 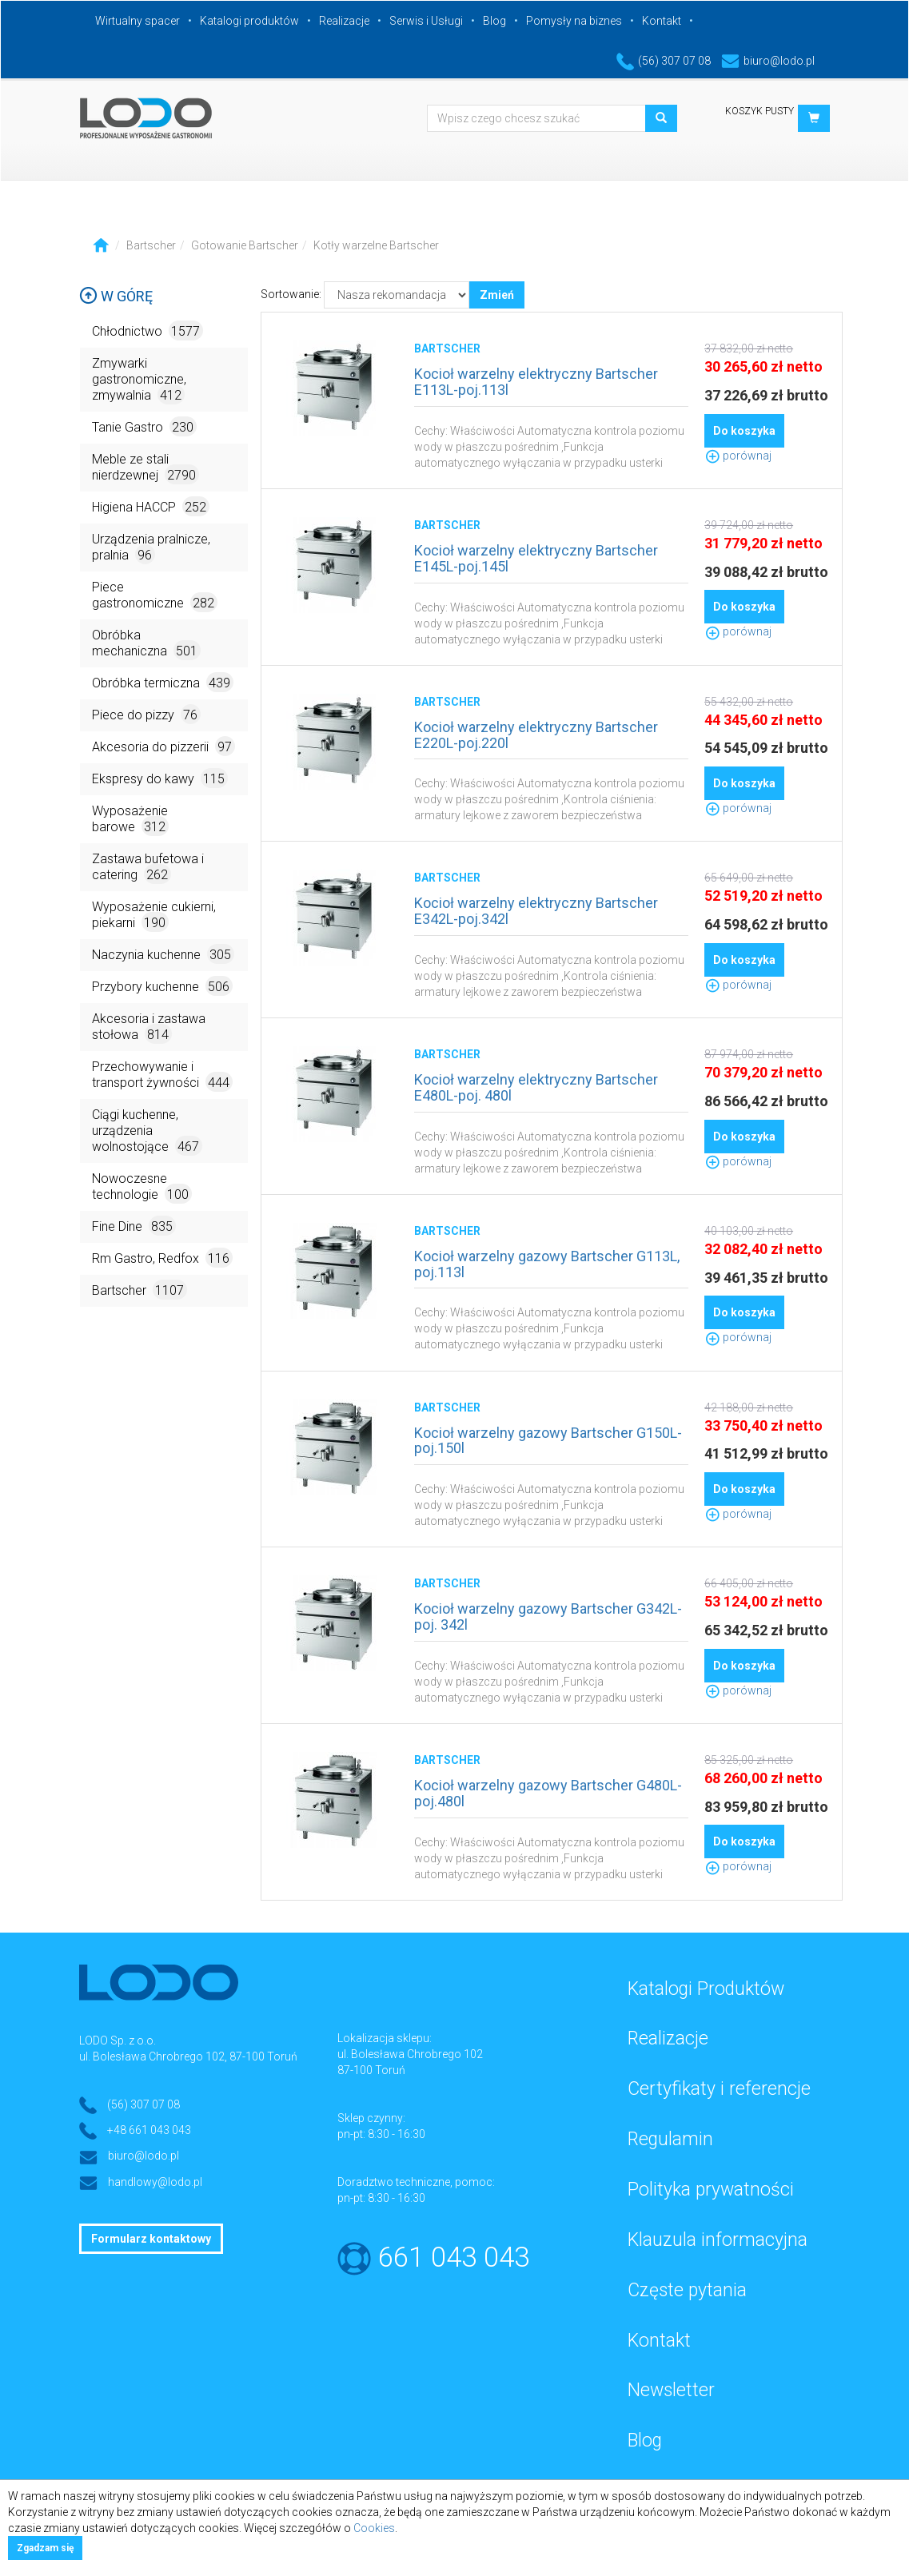 What do you see at coordinates (155, 2182) in the screenshot?
I see `handlowy@lodo.pl` at bounding box center [155, 2182].